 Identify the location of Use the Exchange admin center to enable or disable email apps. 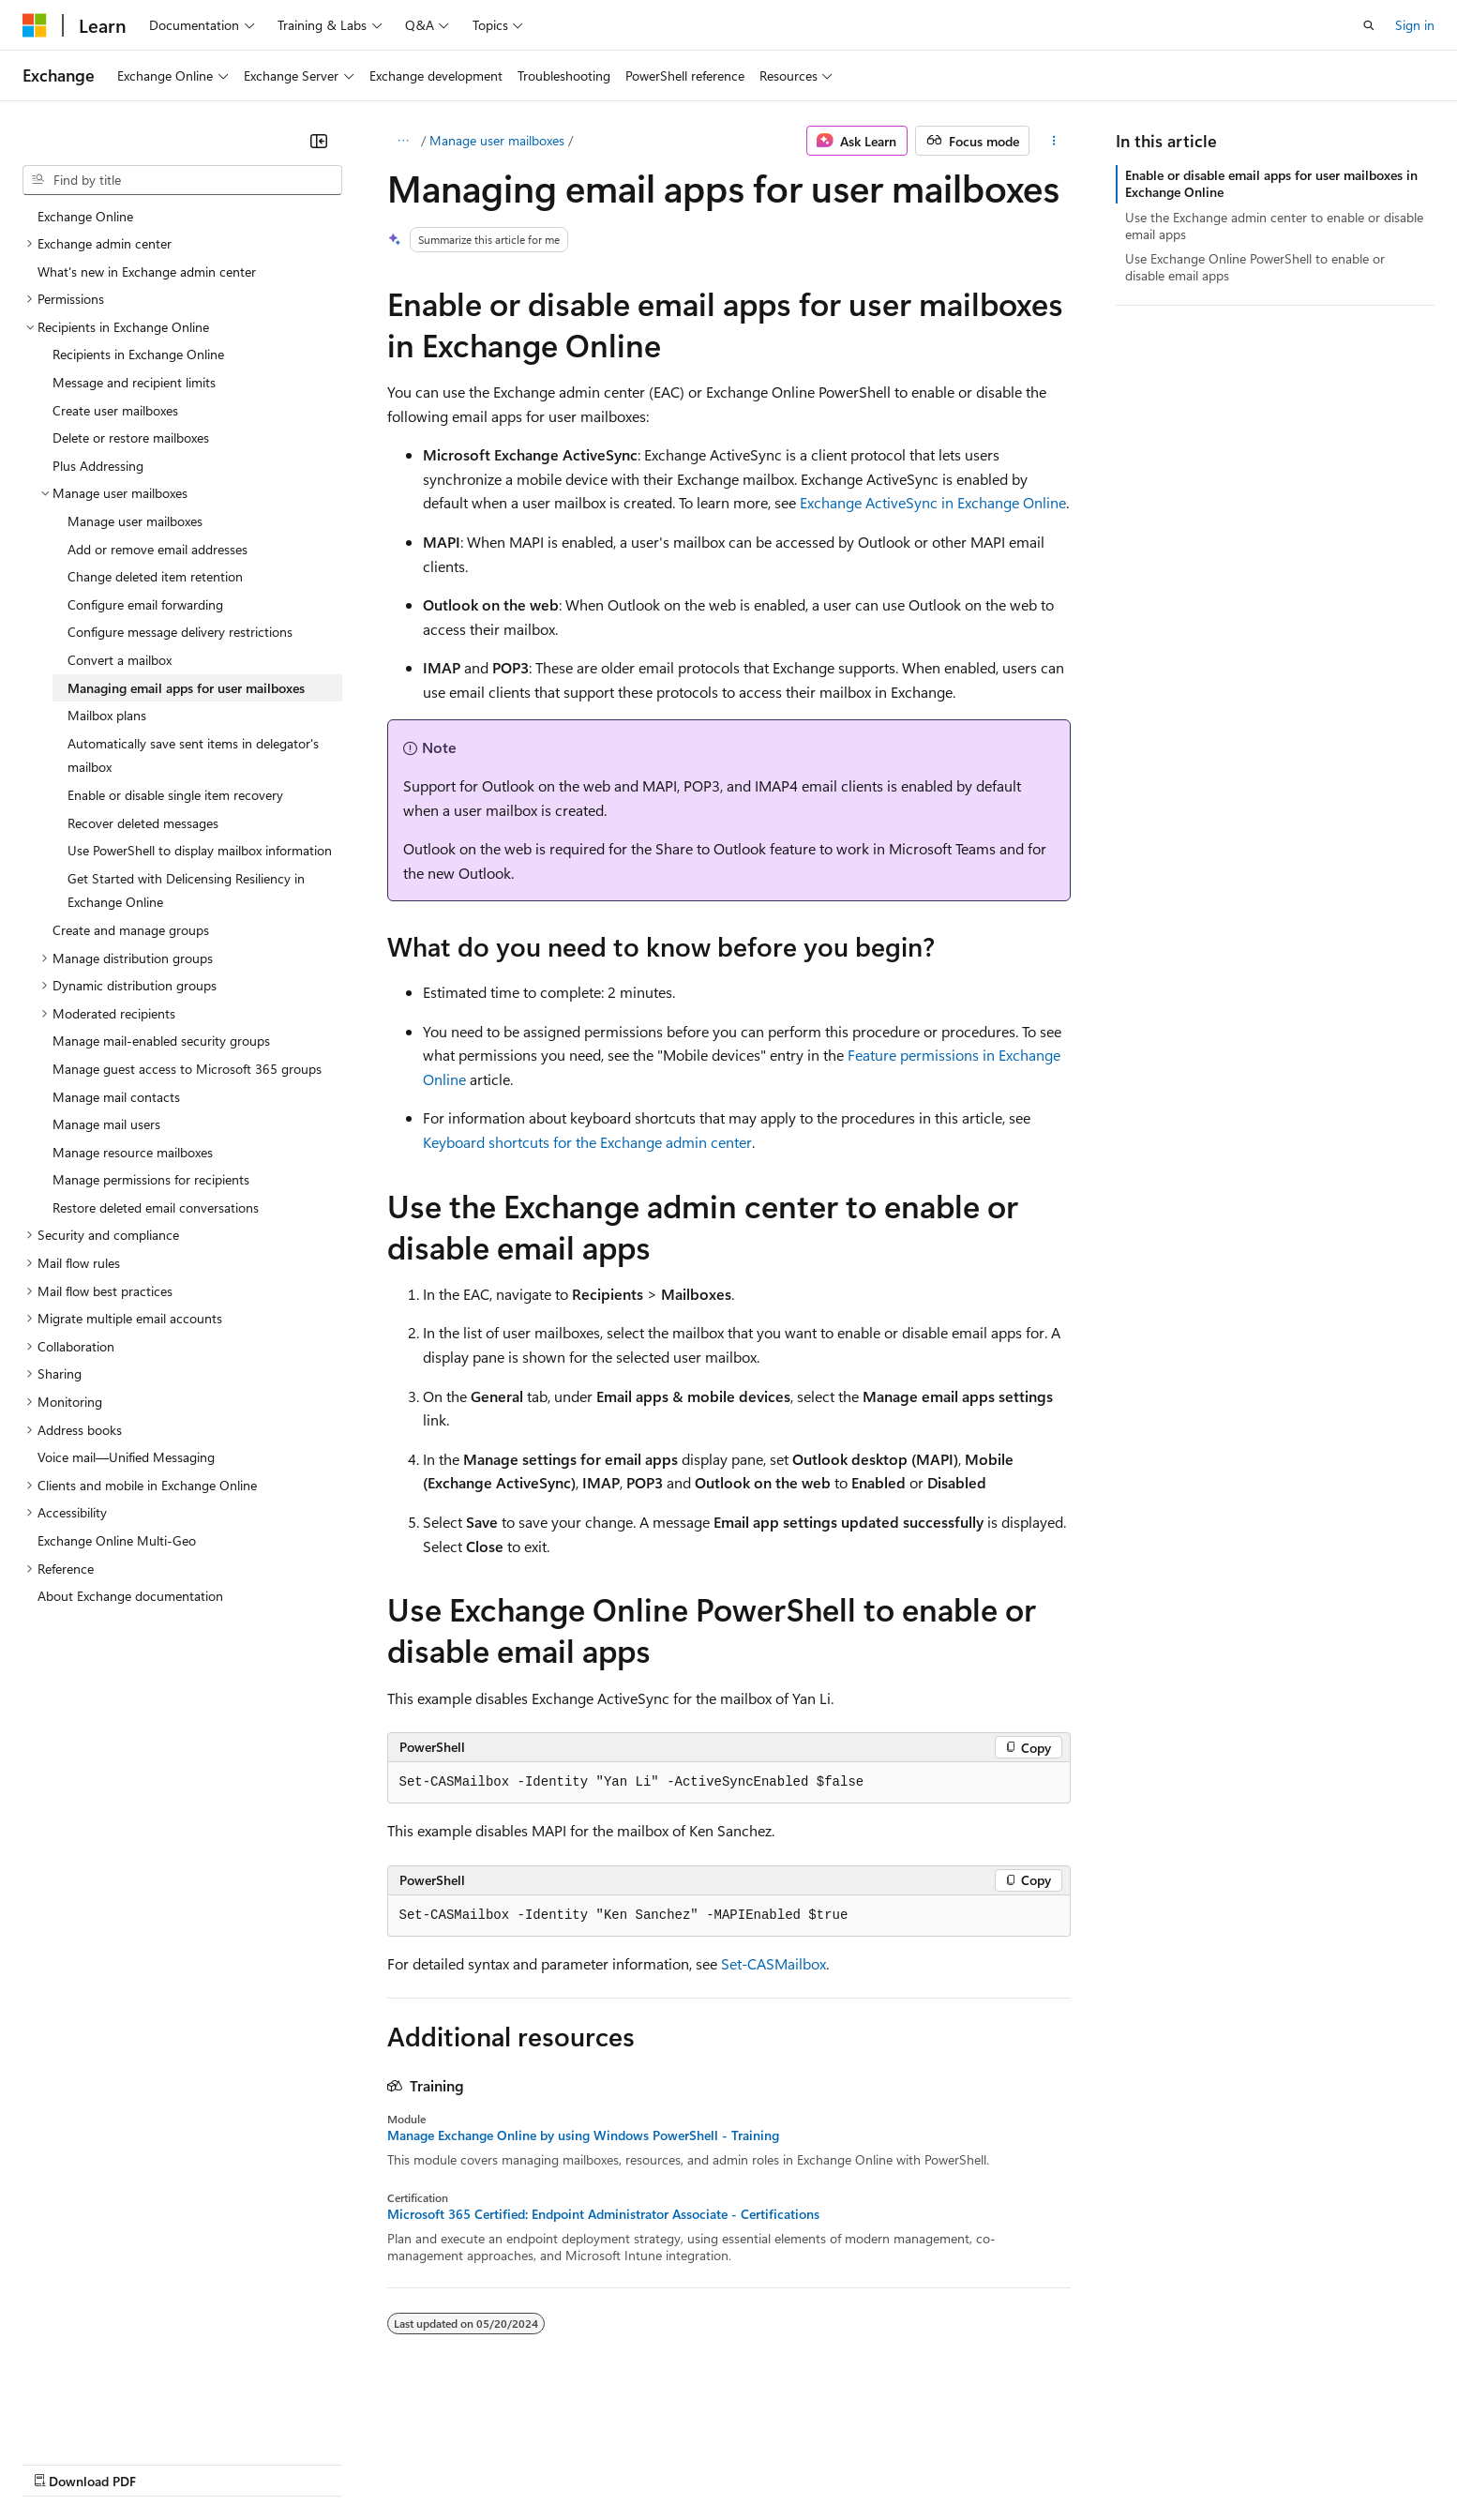
(1274, 225).